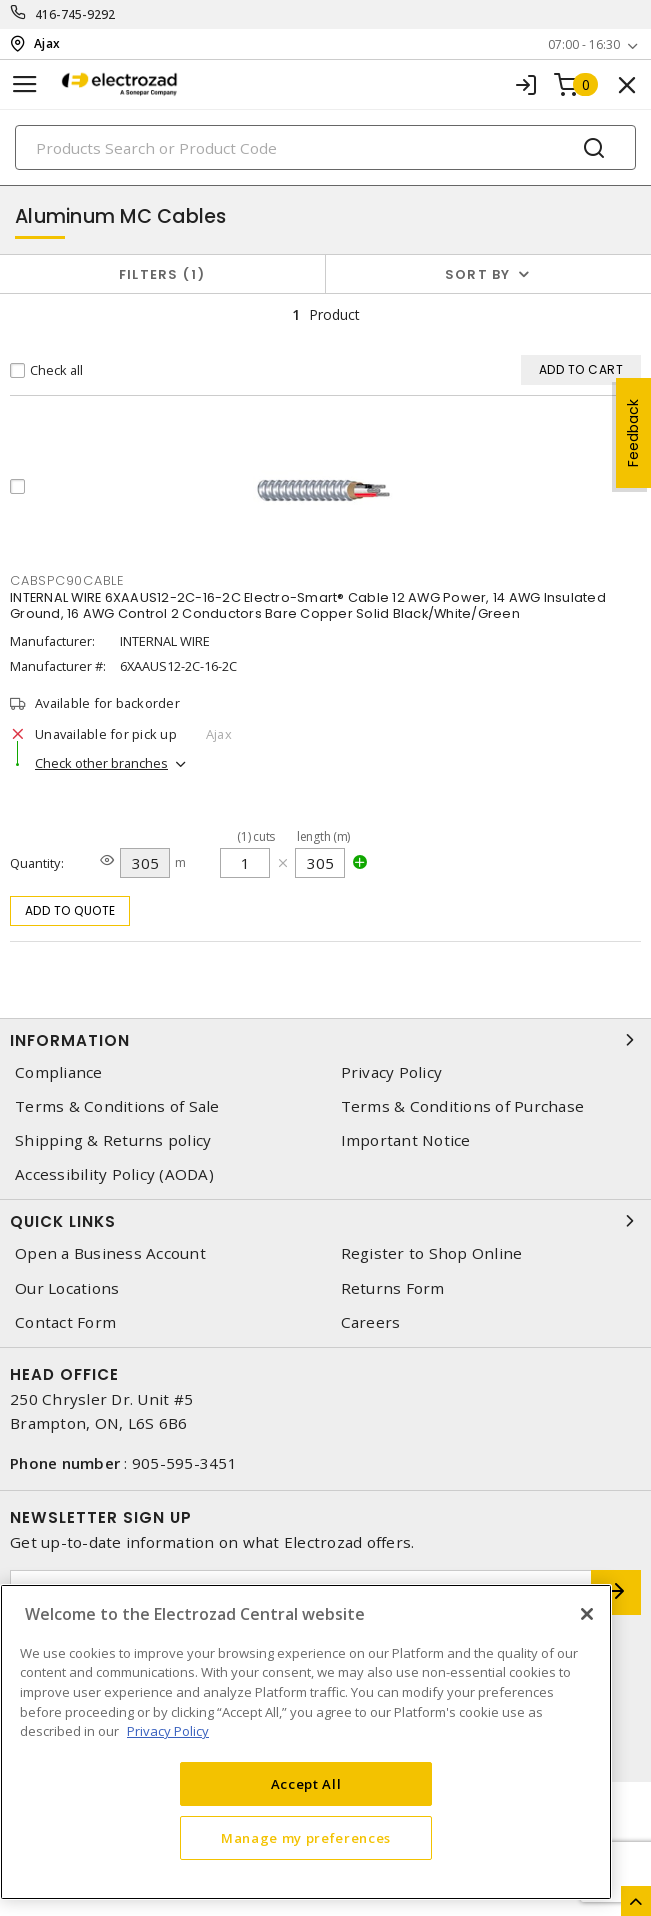 This screenshot has width=651, height=1916. What do you see at coordinates (162, 274) in the screenshot?
I see `Filters` at bounding box center [162, 274].